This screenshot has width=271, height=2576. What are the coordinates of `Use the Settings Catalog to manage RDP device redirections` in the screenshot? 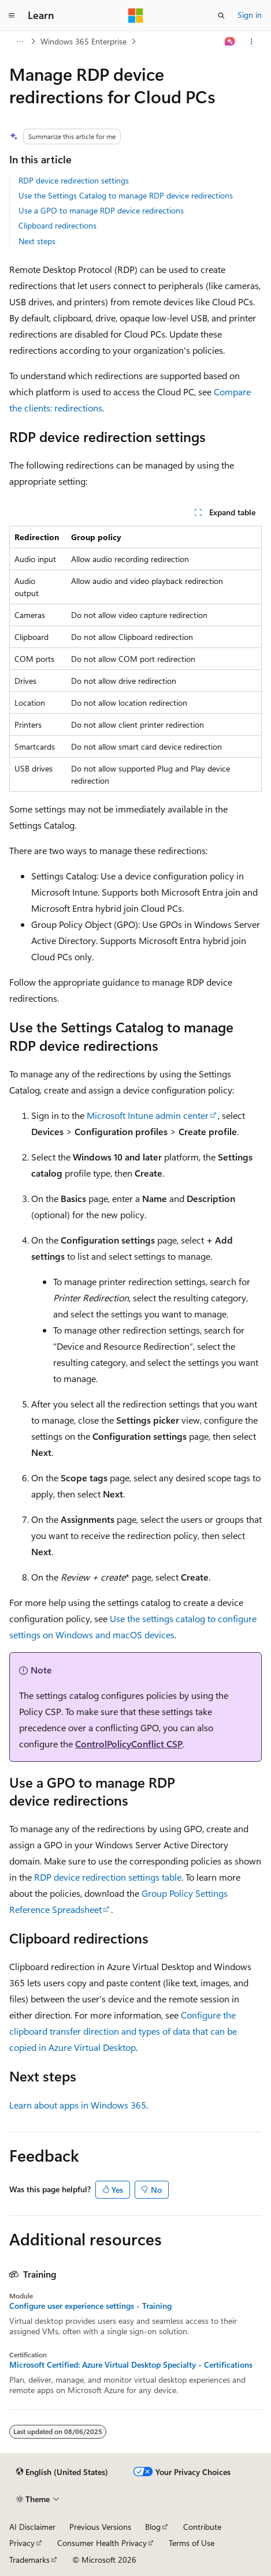 It's located at (125, 195).